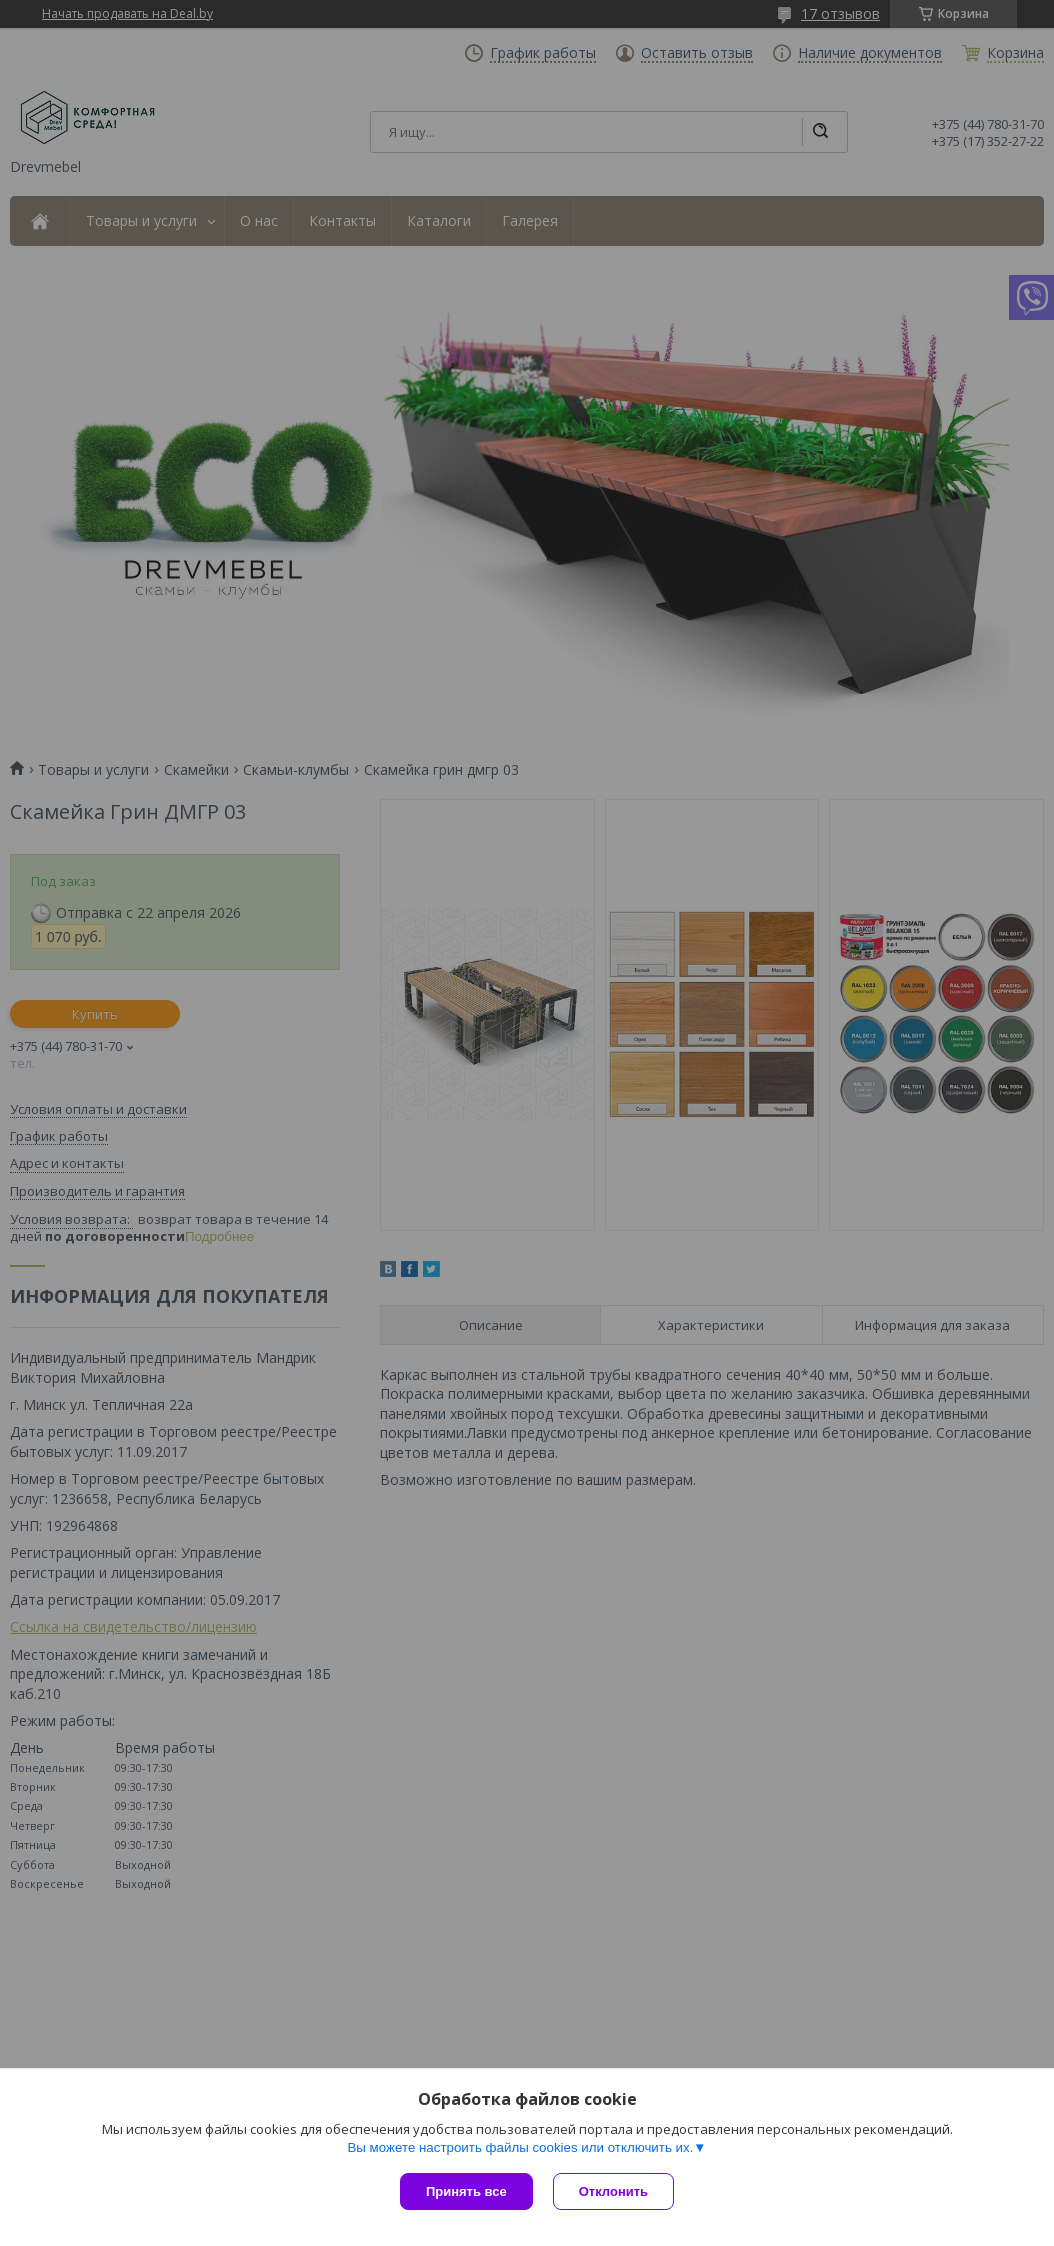 This screenshot has height=2246, width=1054. Describe the element at coordinates (613, 2191) in the screenshot. I see `Отклонить` at that location.